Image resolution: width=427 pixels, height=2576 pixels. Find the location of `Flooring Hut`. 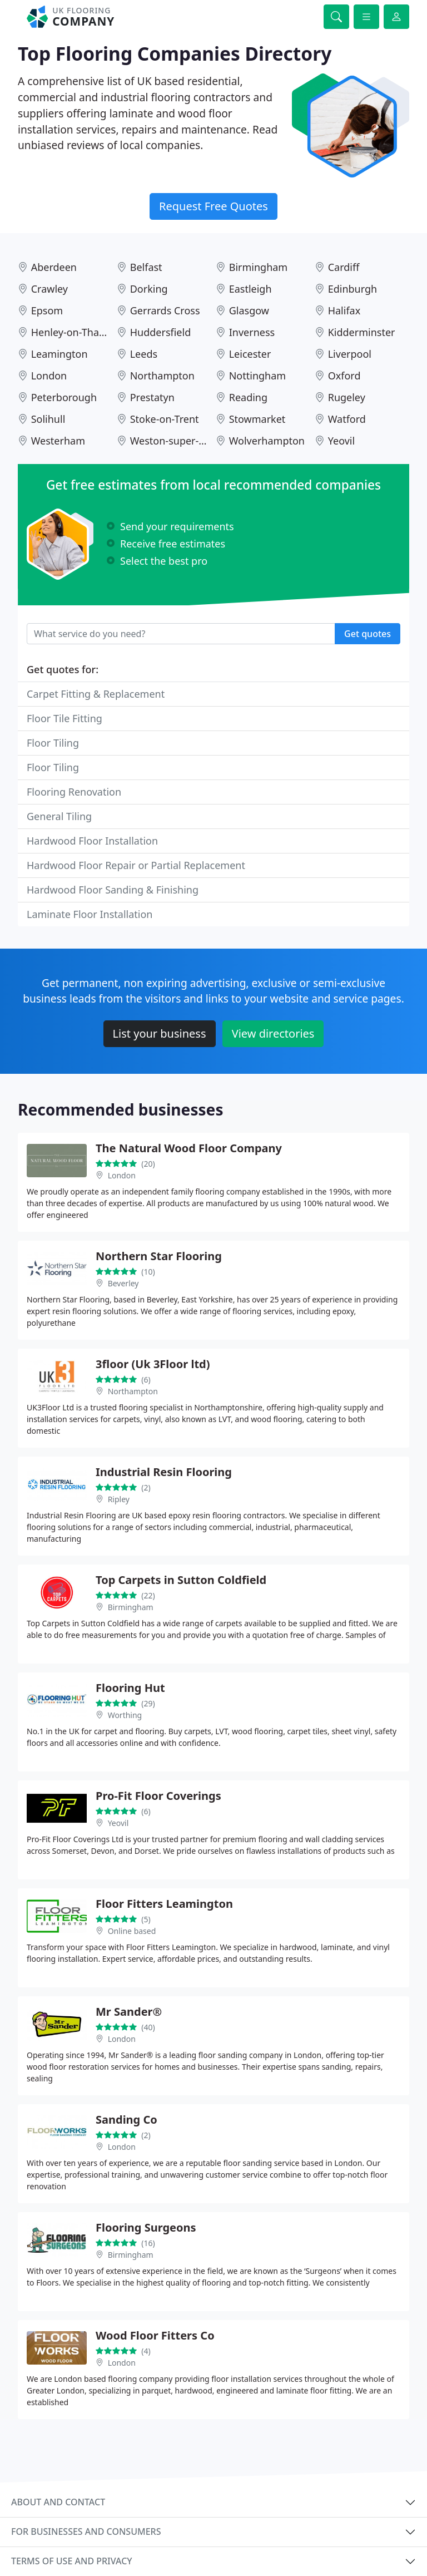

Flooring Hut is located at coordinates (130, 1687).